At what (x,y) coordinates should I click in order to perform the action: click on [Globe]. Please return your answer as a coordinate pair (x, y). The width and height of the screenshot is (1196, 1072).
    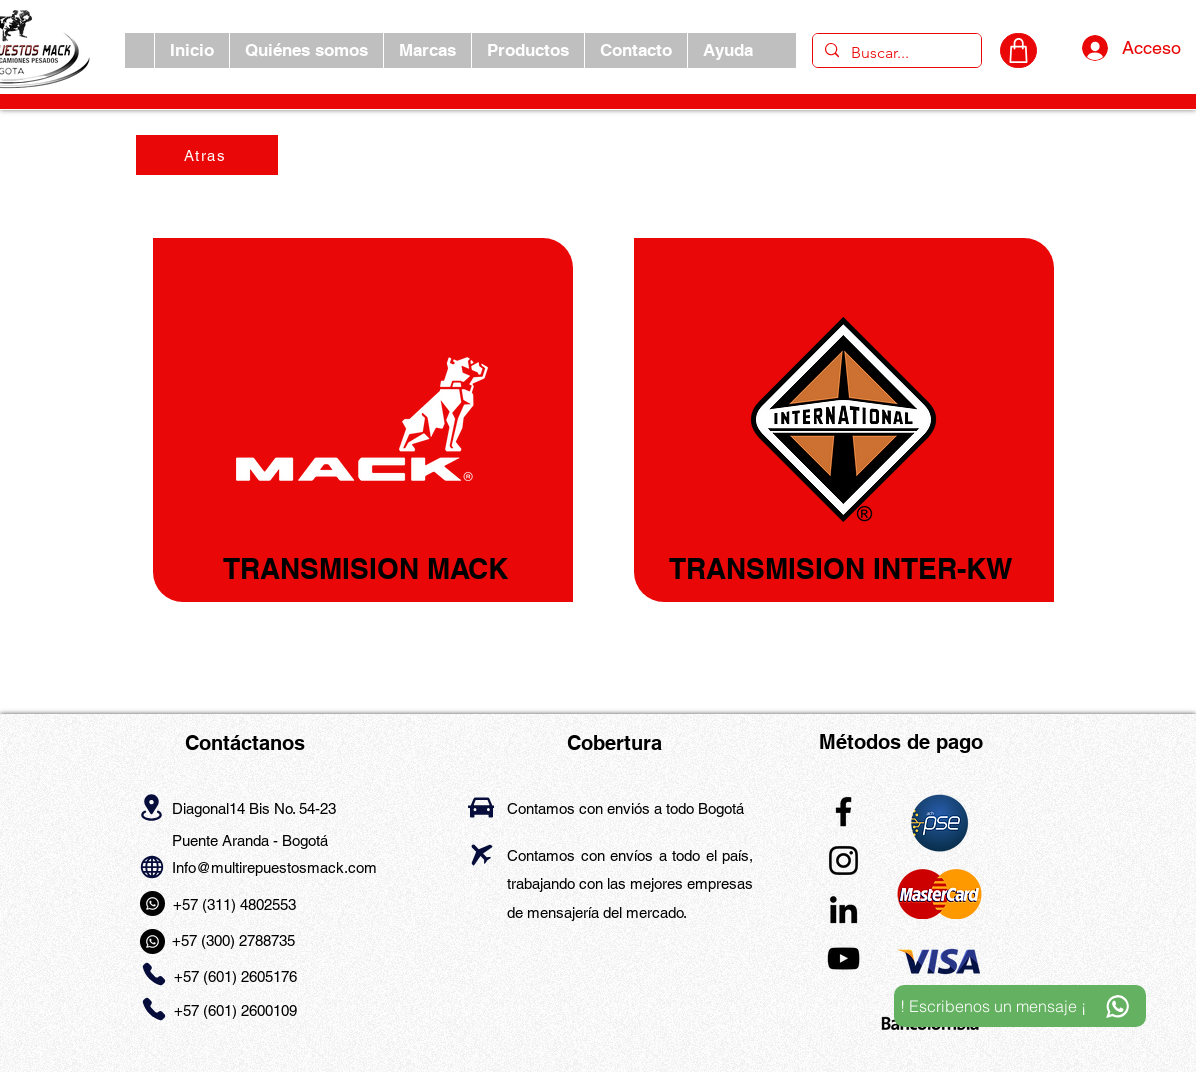
    Looking at the image, I should click on (151, 866).